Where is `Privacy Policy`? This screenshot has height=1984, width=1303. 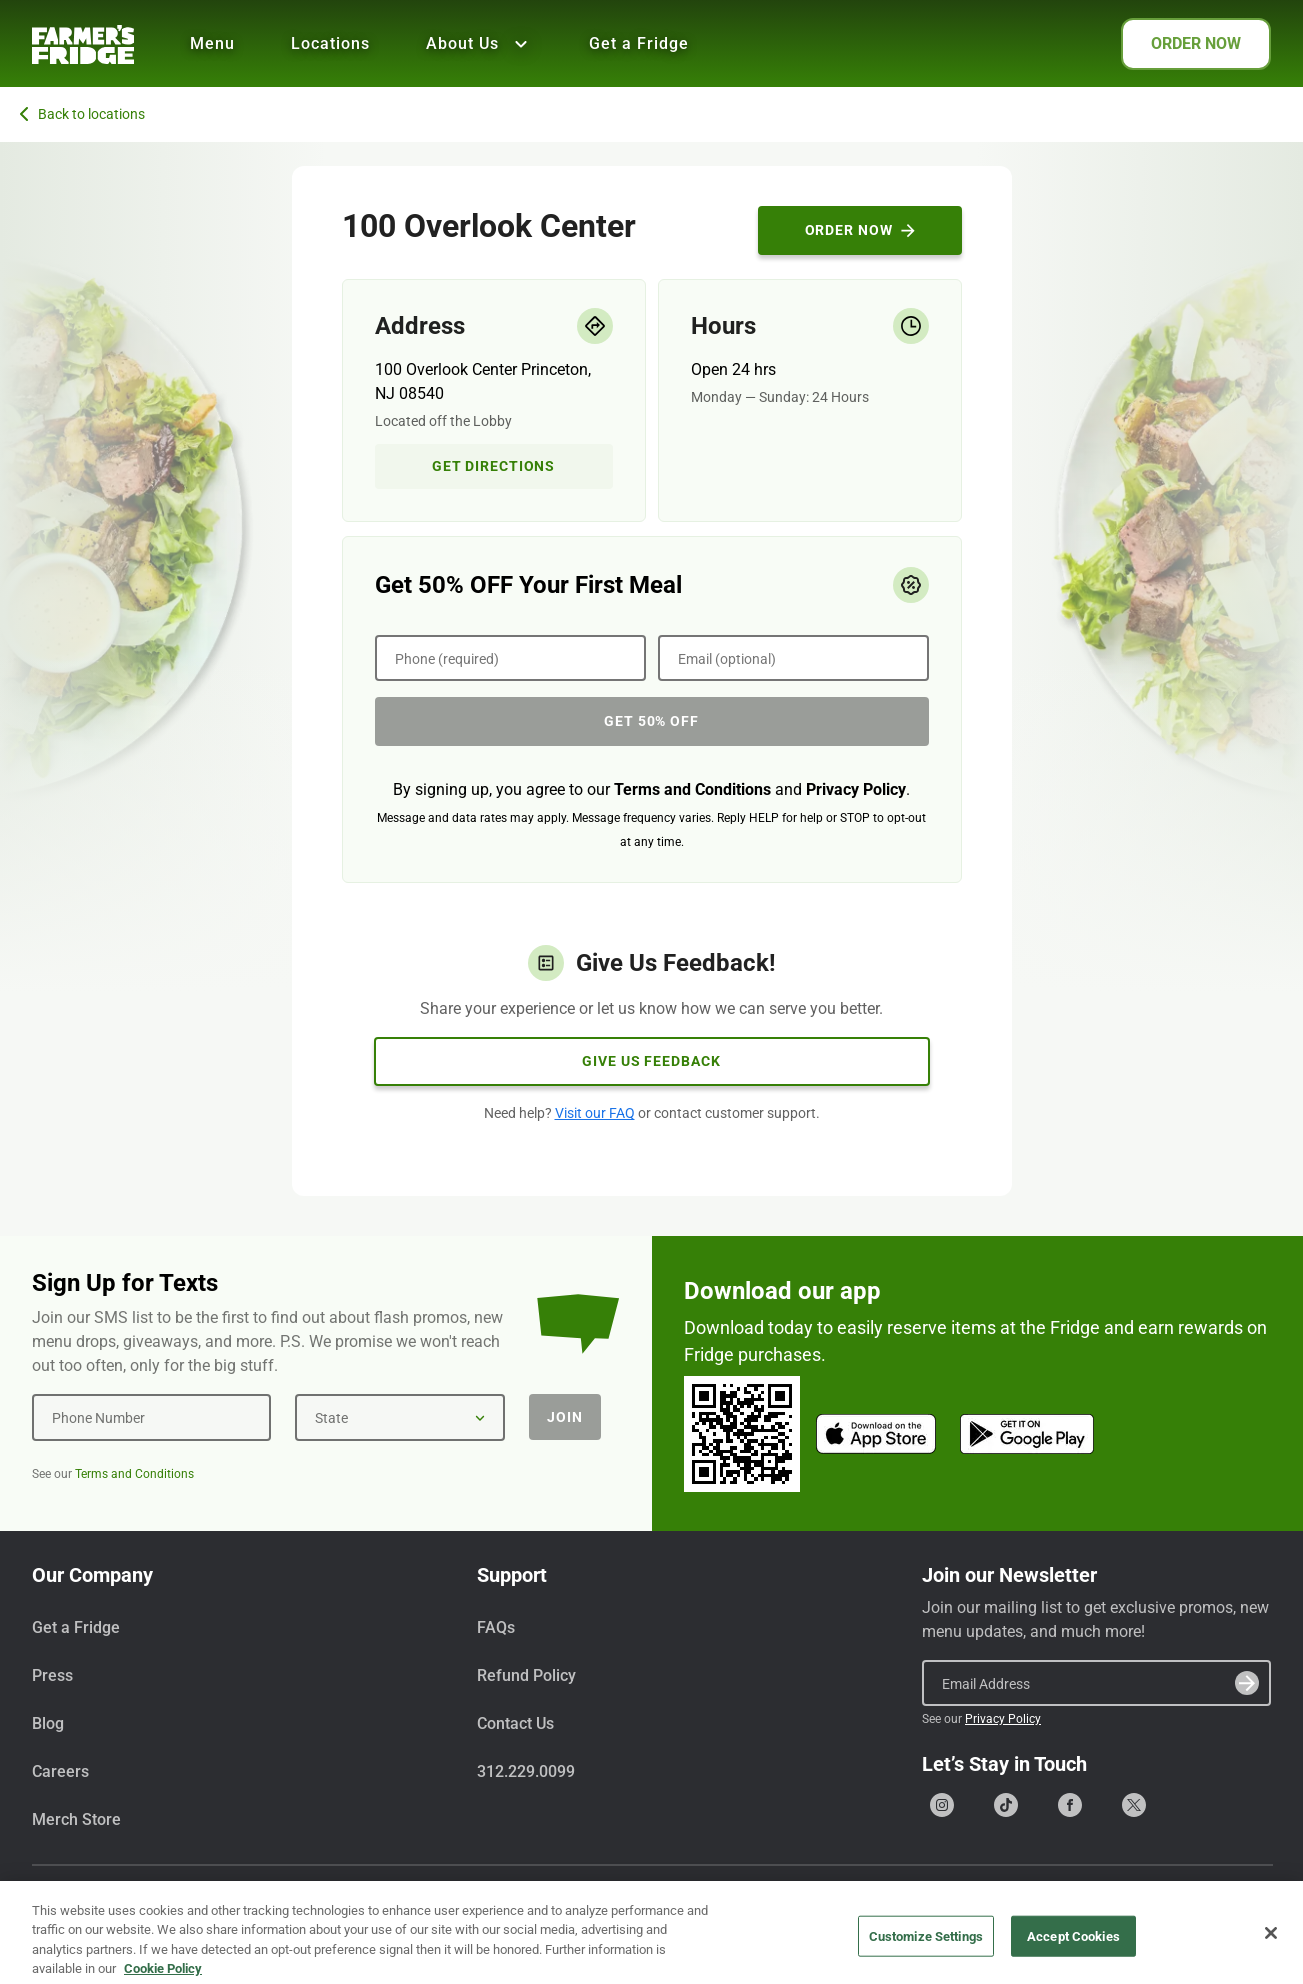 Privacy Policy is located at coordinates (856, 789).